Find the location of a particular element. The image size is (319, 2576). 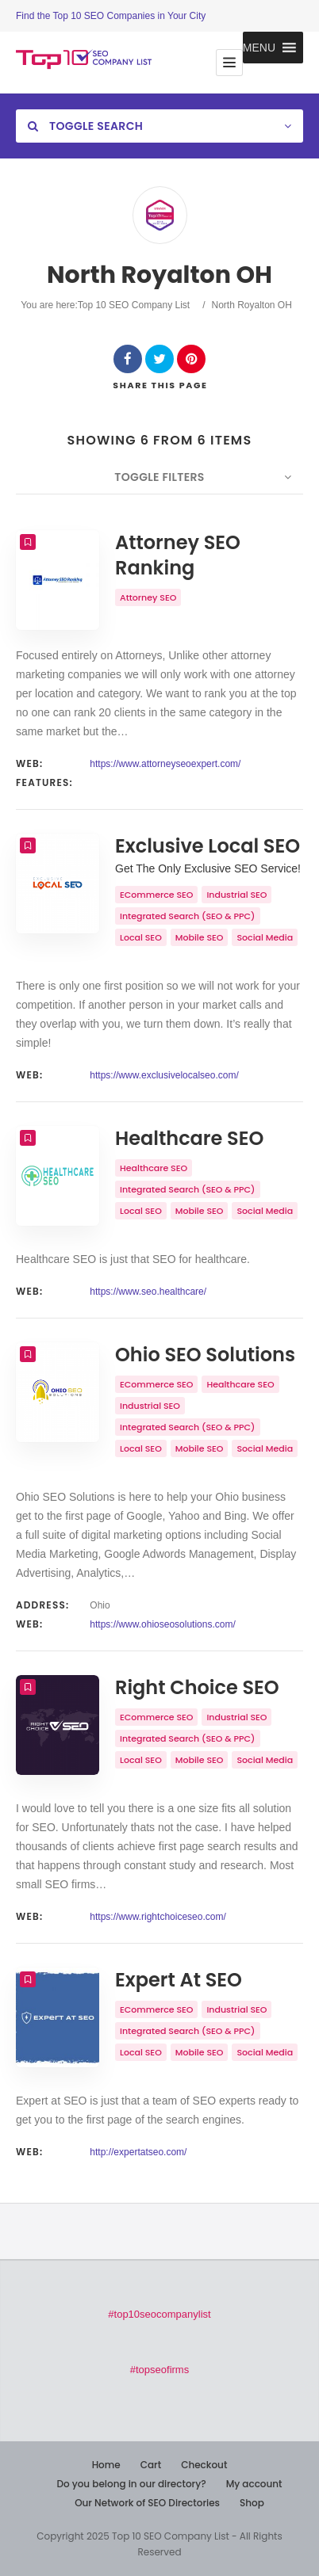

[button] is located at coordinates (259, 47).